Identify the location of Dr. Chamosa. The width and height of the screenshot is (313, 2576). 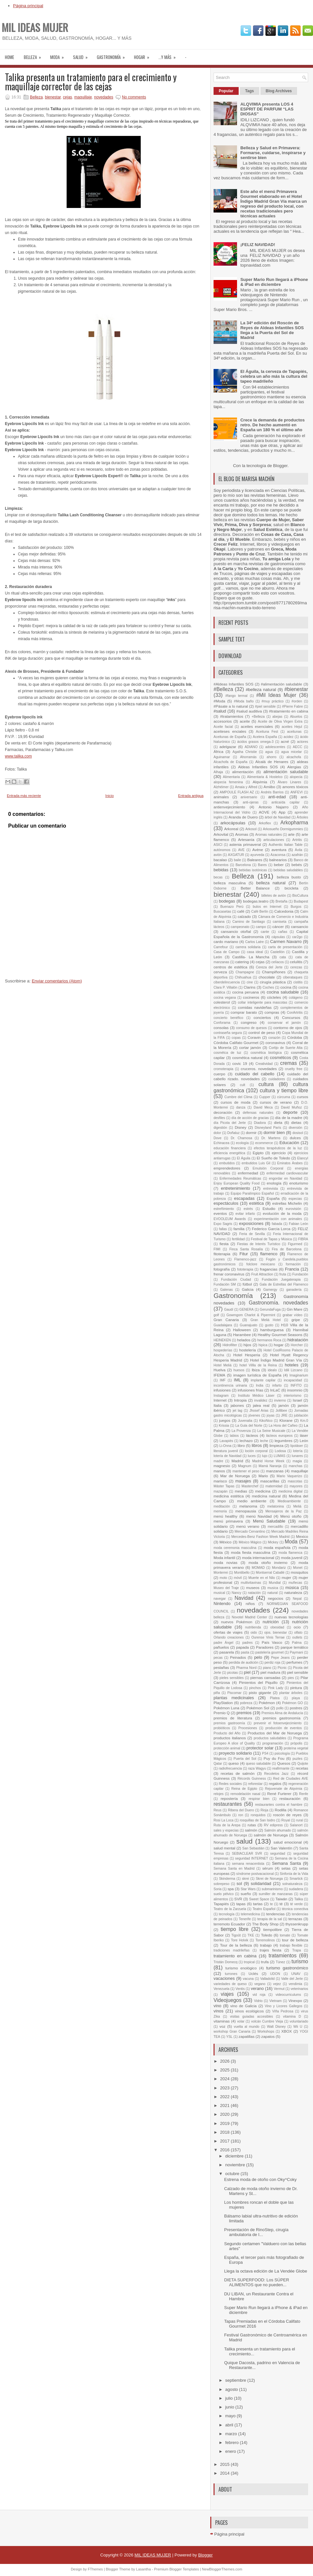
(241, 1138).